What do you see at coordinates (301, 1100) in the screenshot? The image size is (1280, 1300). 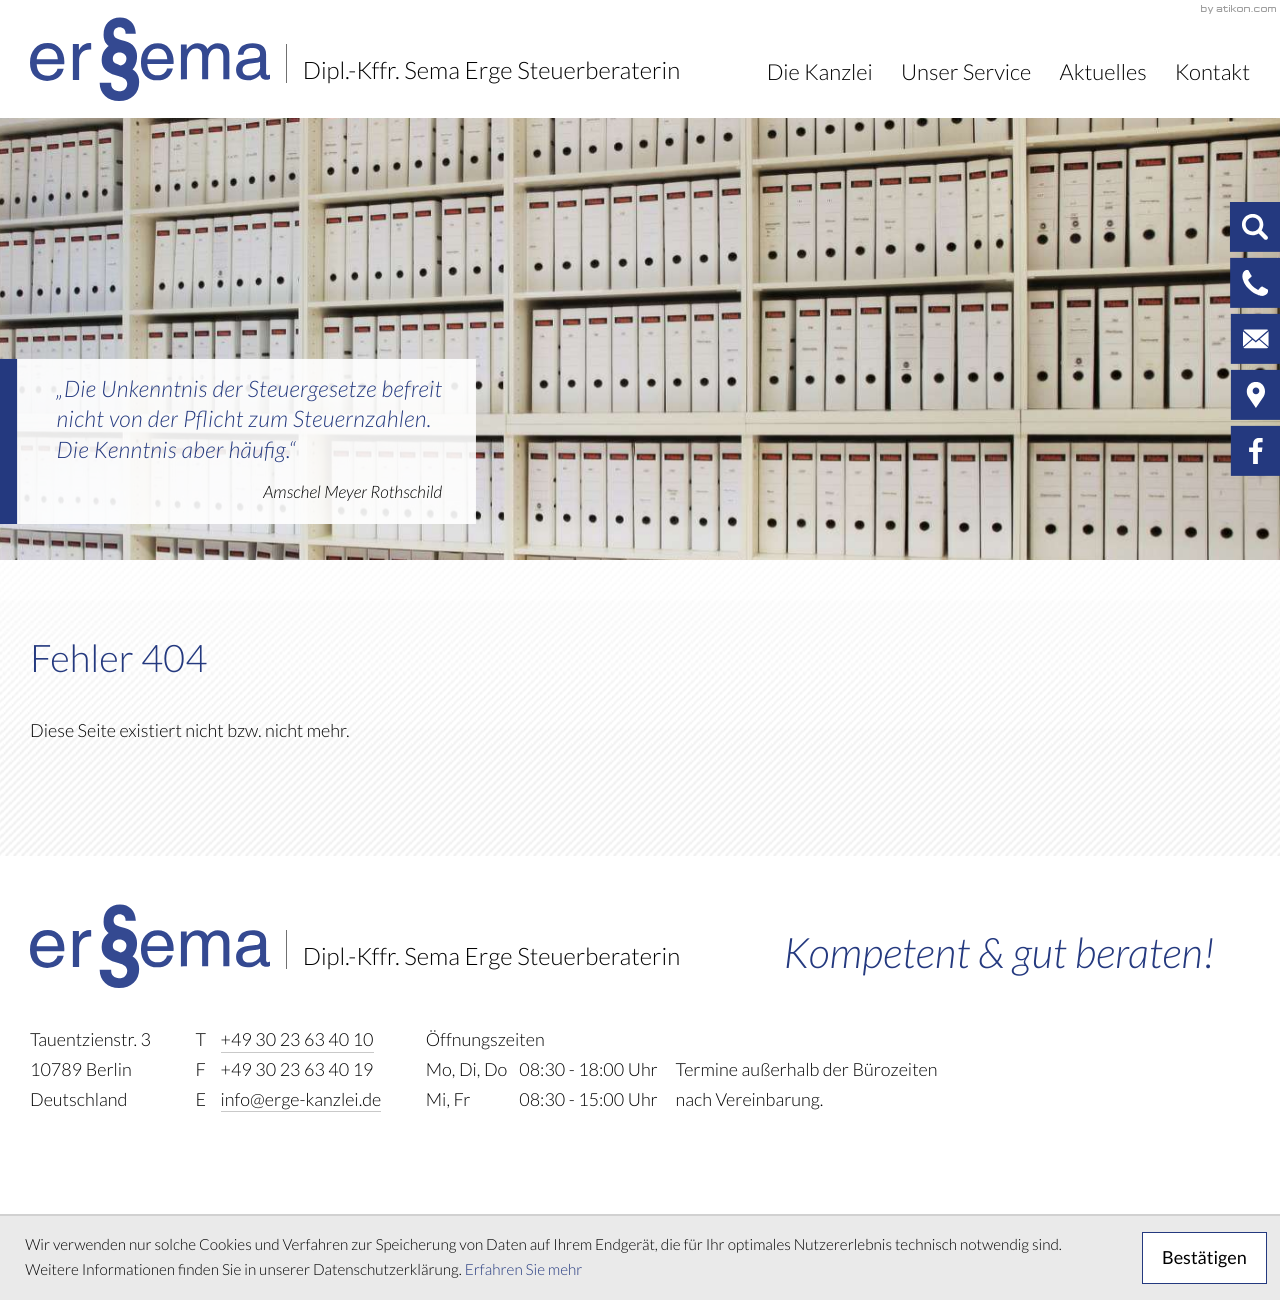 I see `info@erge-kanzlei.de [E-Mail: info@erge-kanzlei.de]` at bounding box center [301, 1100].